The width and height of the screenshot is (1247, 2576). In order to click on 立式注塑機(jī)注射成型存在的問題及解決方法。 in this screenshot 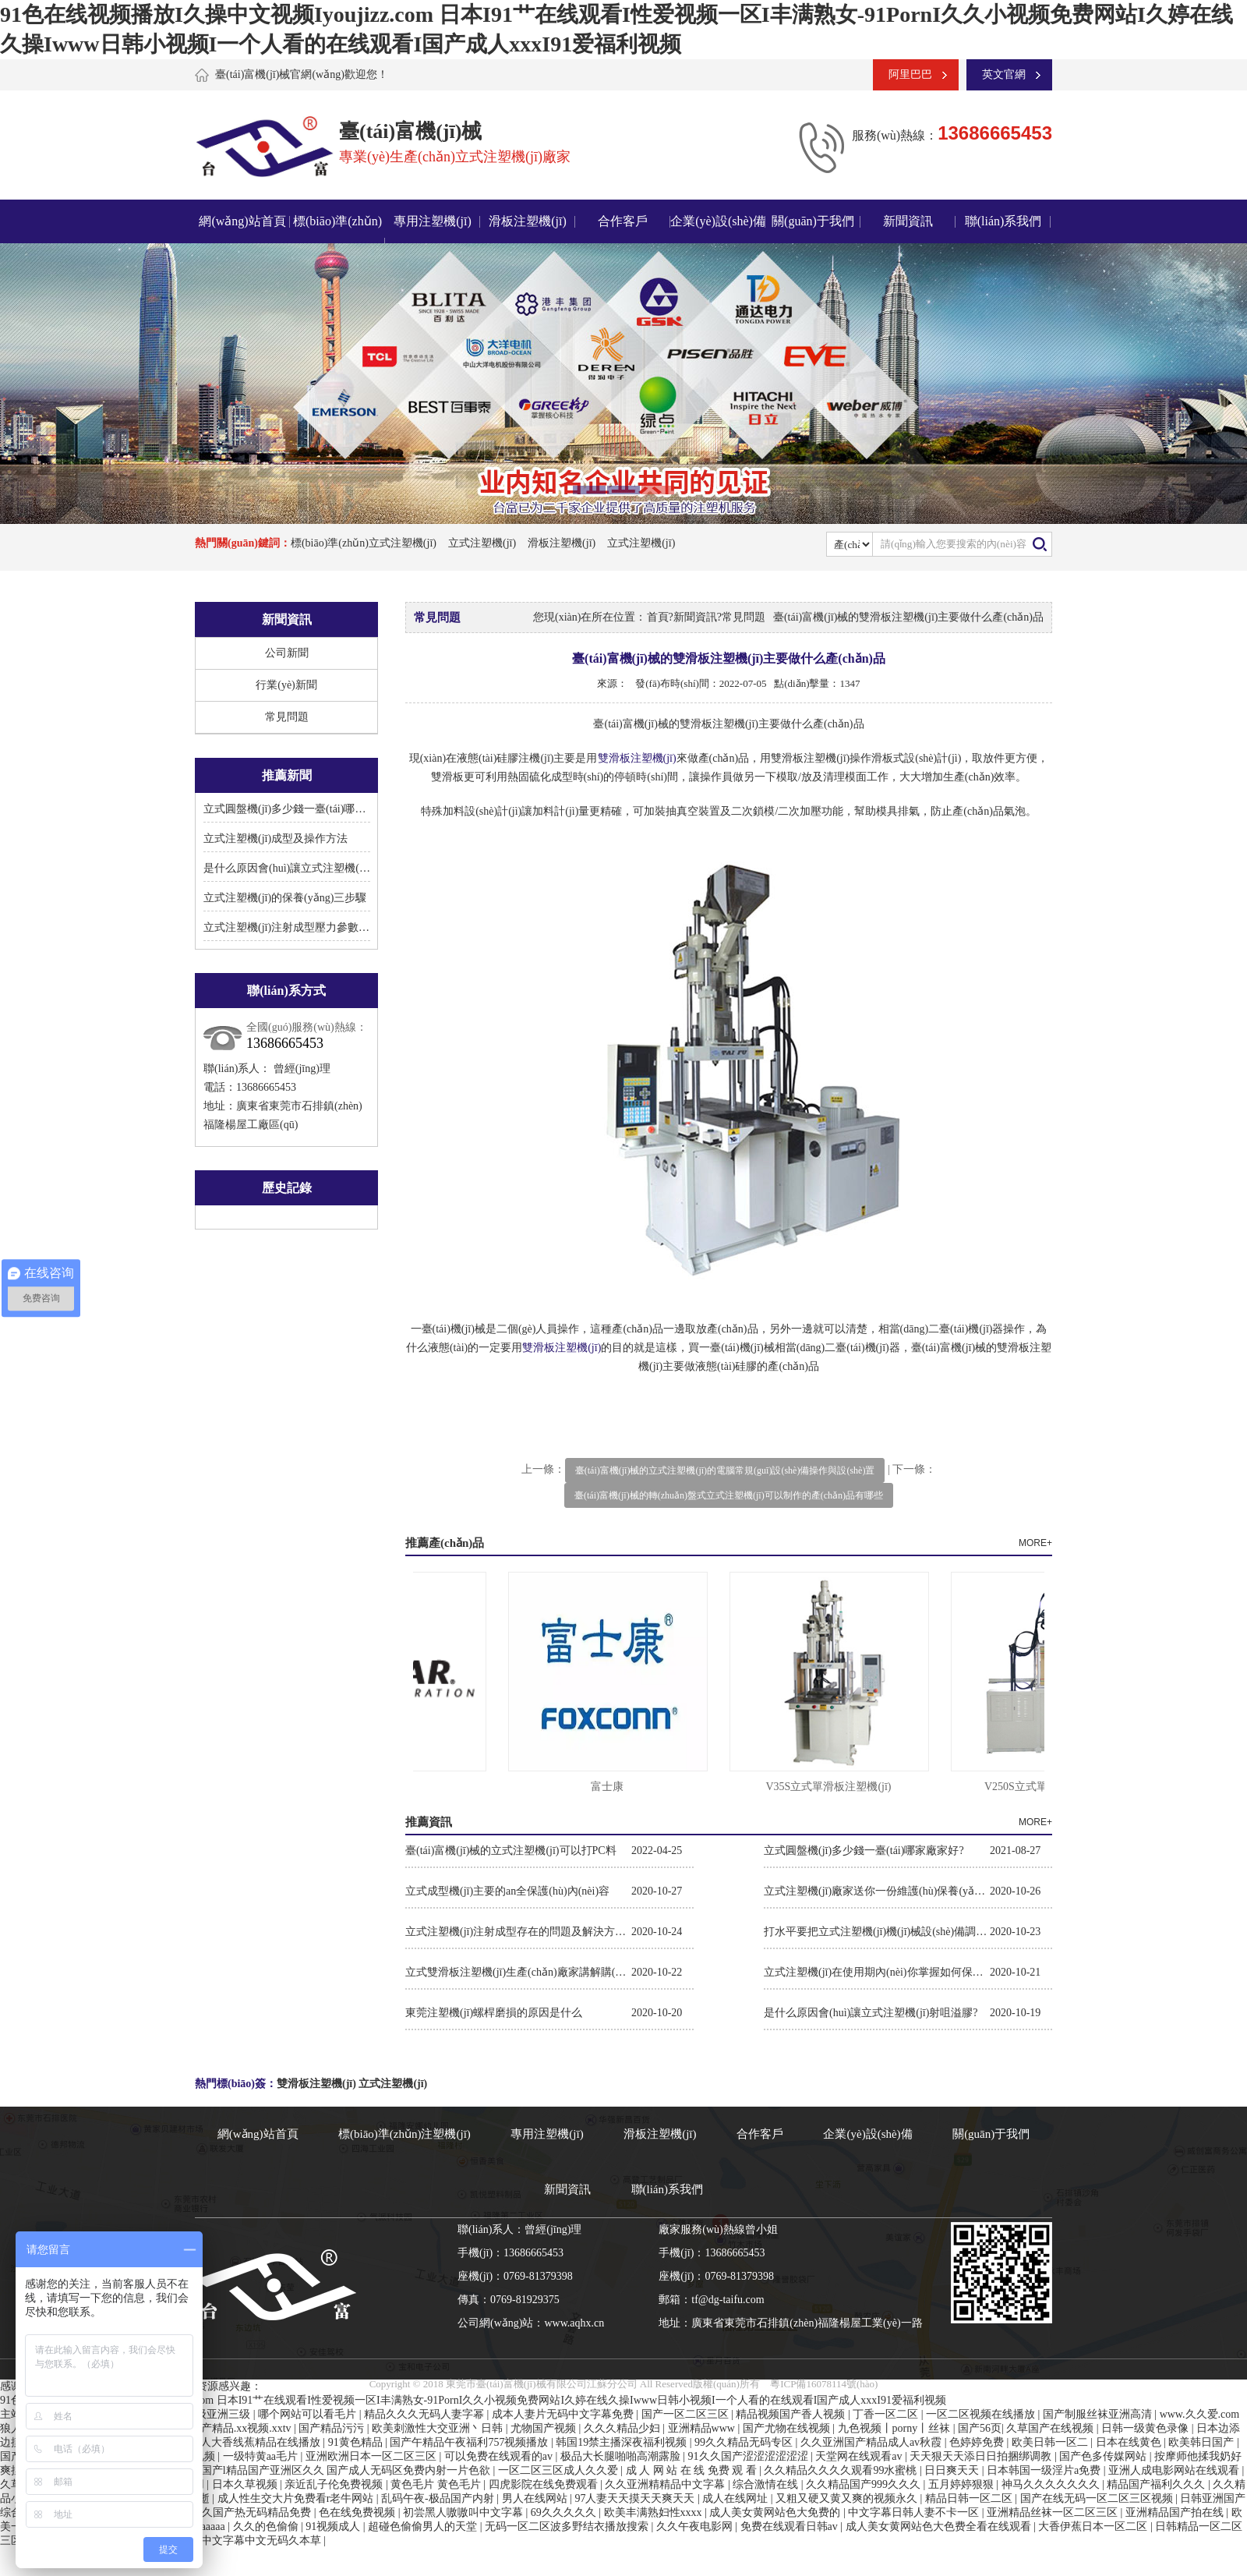, I will do `click(518, 1931)`.